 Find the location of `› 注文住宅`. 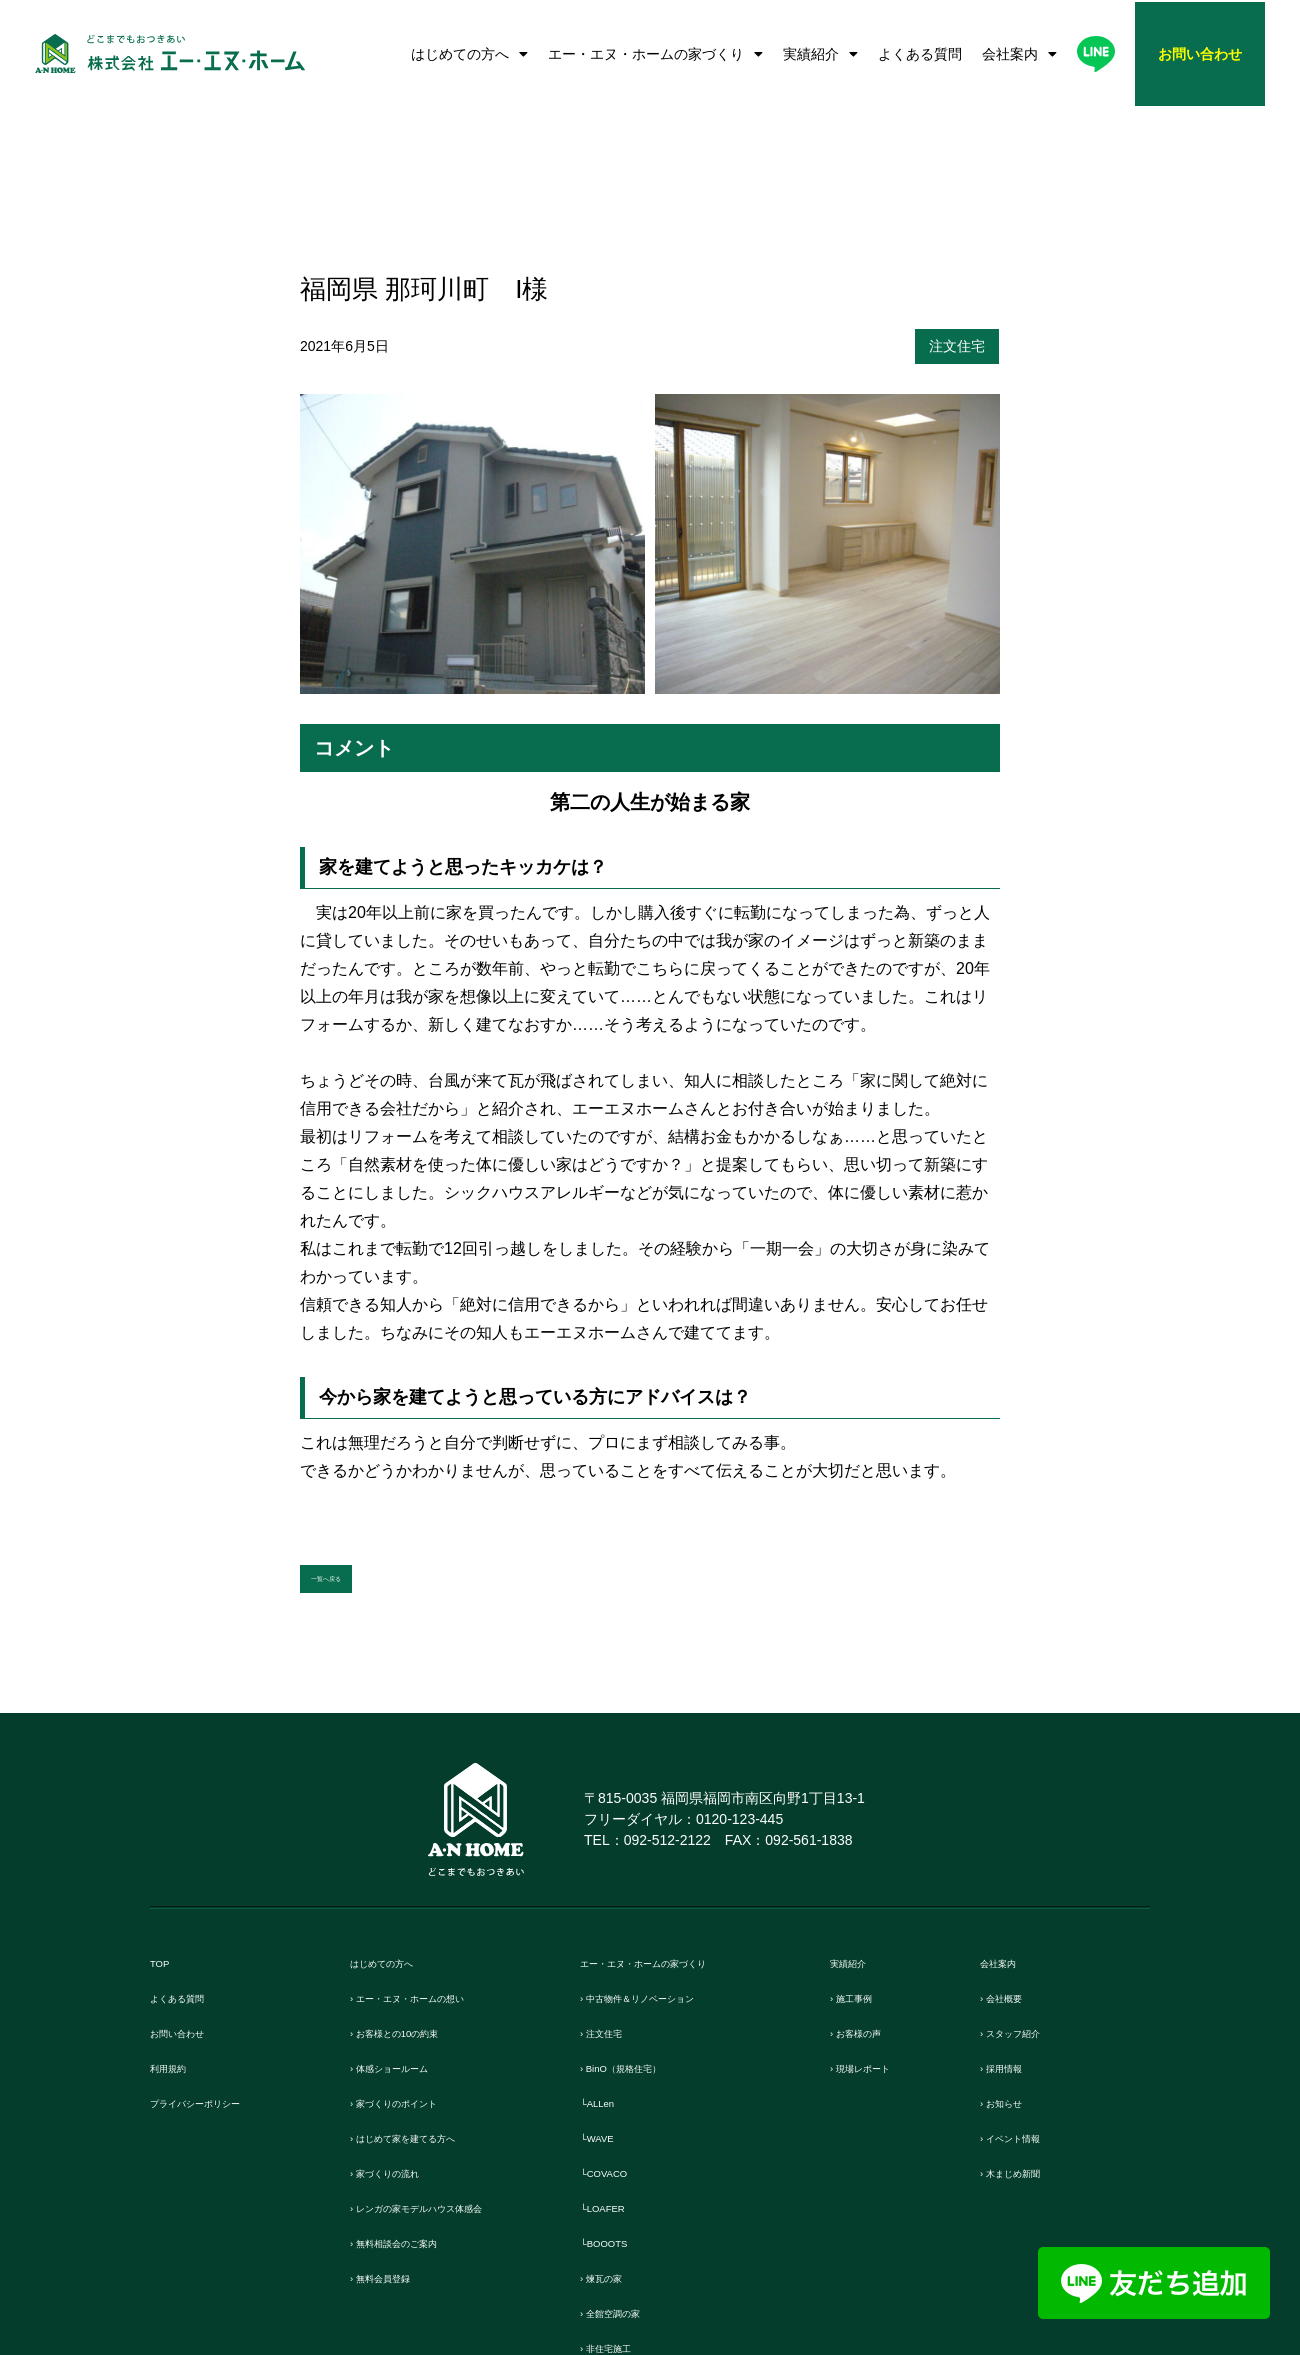

› 注文住宅 is located at coordinates (614, 1877).